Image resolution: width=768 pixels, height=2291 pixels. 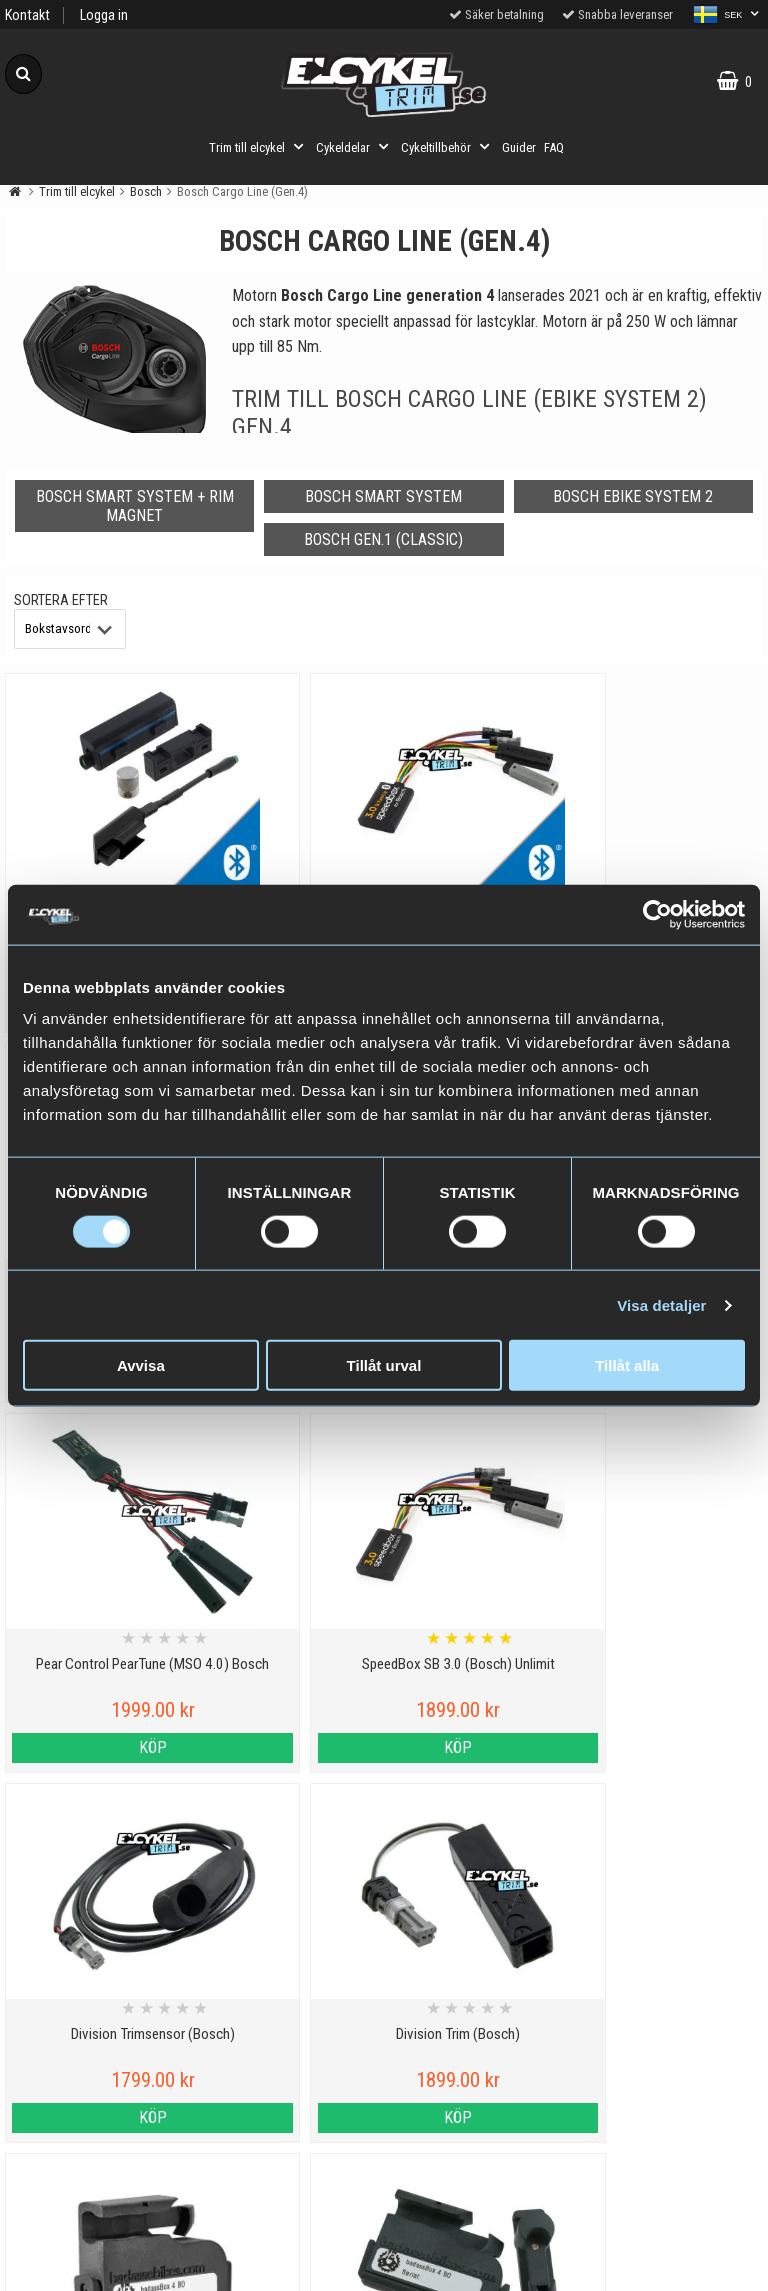 I want to click on Tillåt alla, so click(x=627, y=1365).